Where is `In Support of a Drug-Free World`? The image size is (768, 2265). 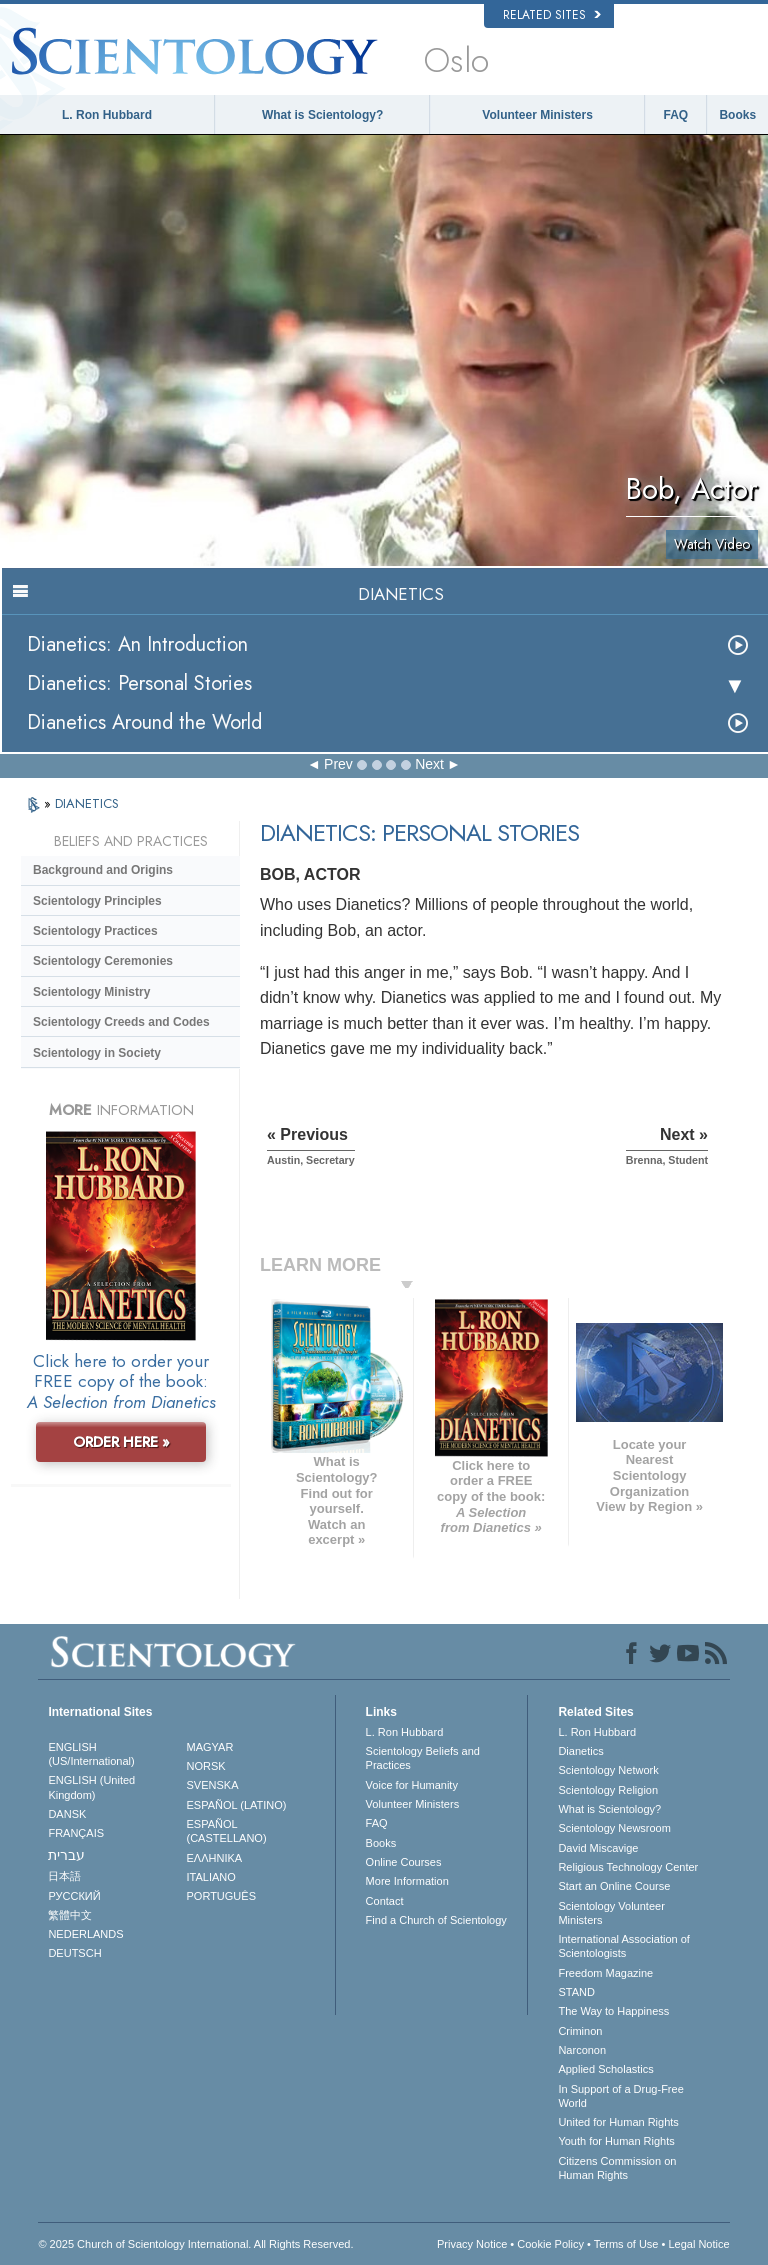 In Support of a Drug-Free World is located at coordinates (620, 2096).